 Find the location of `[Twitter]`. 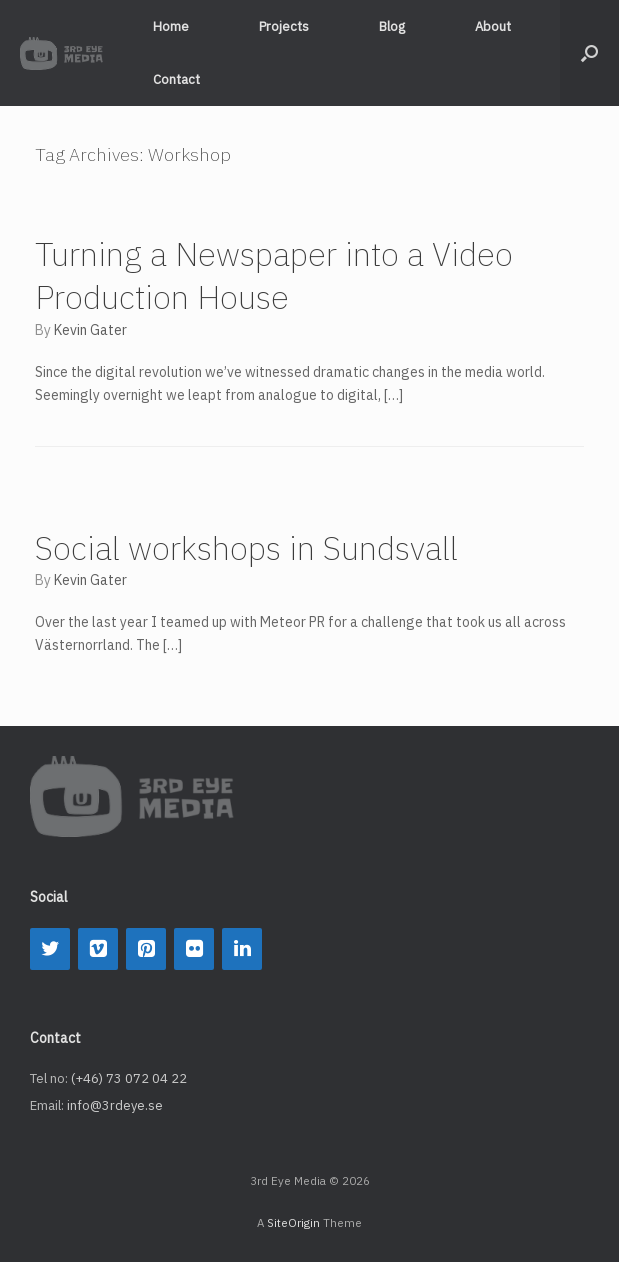

[Twitter] is located at coordinates (50, 949).